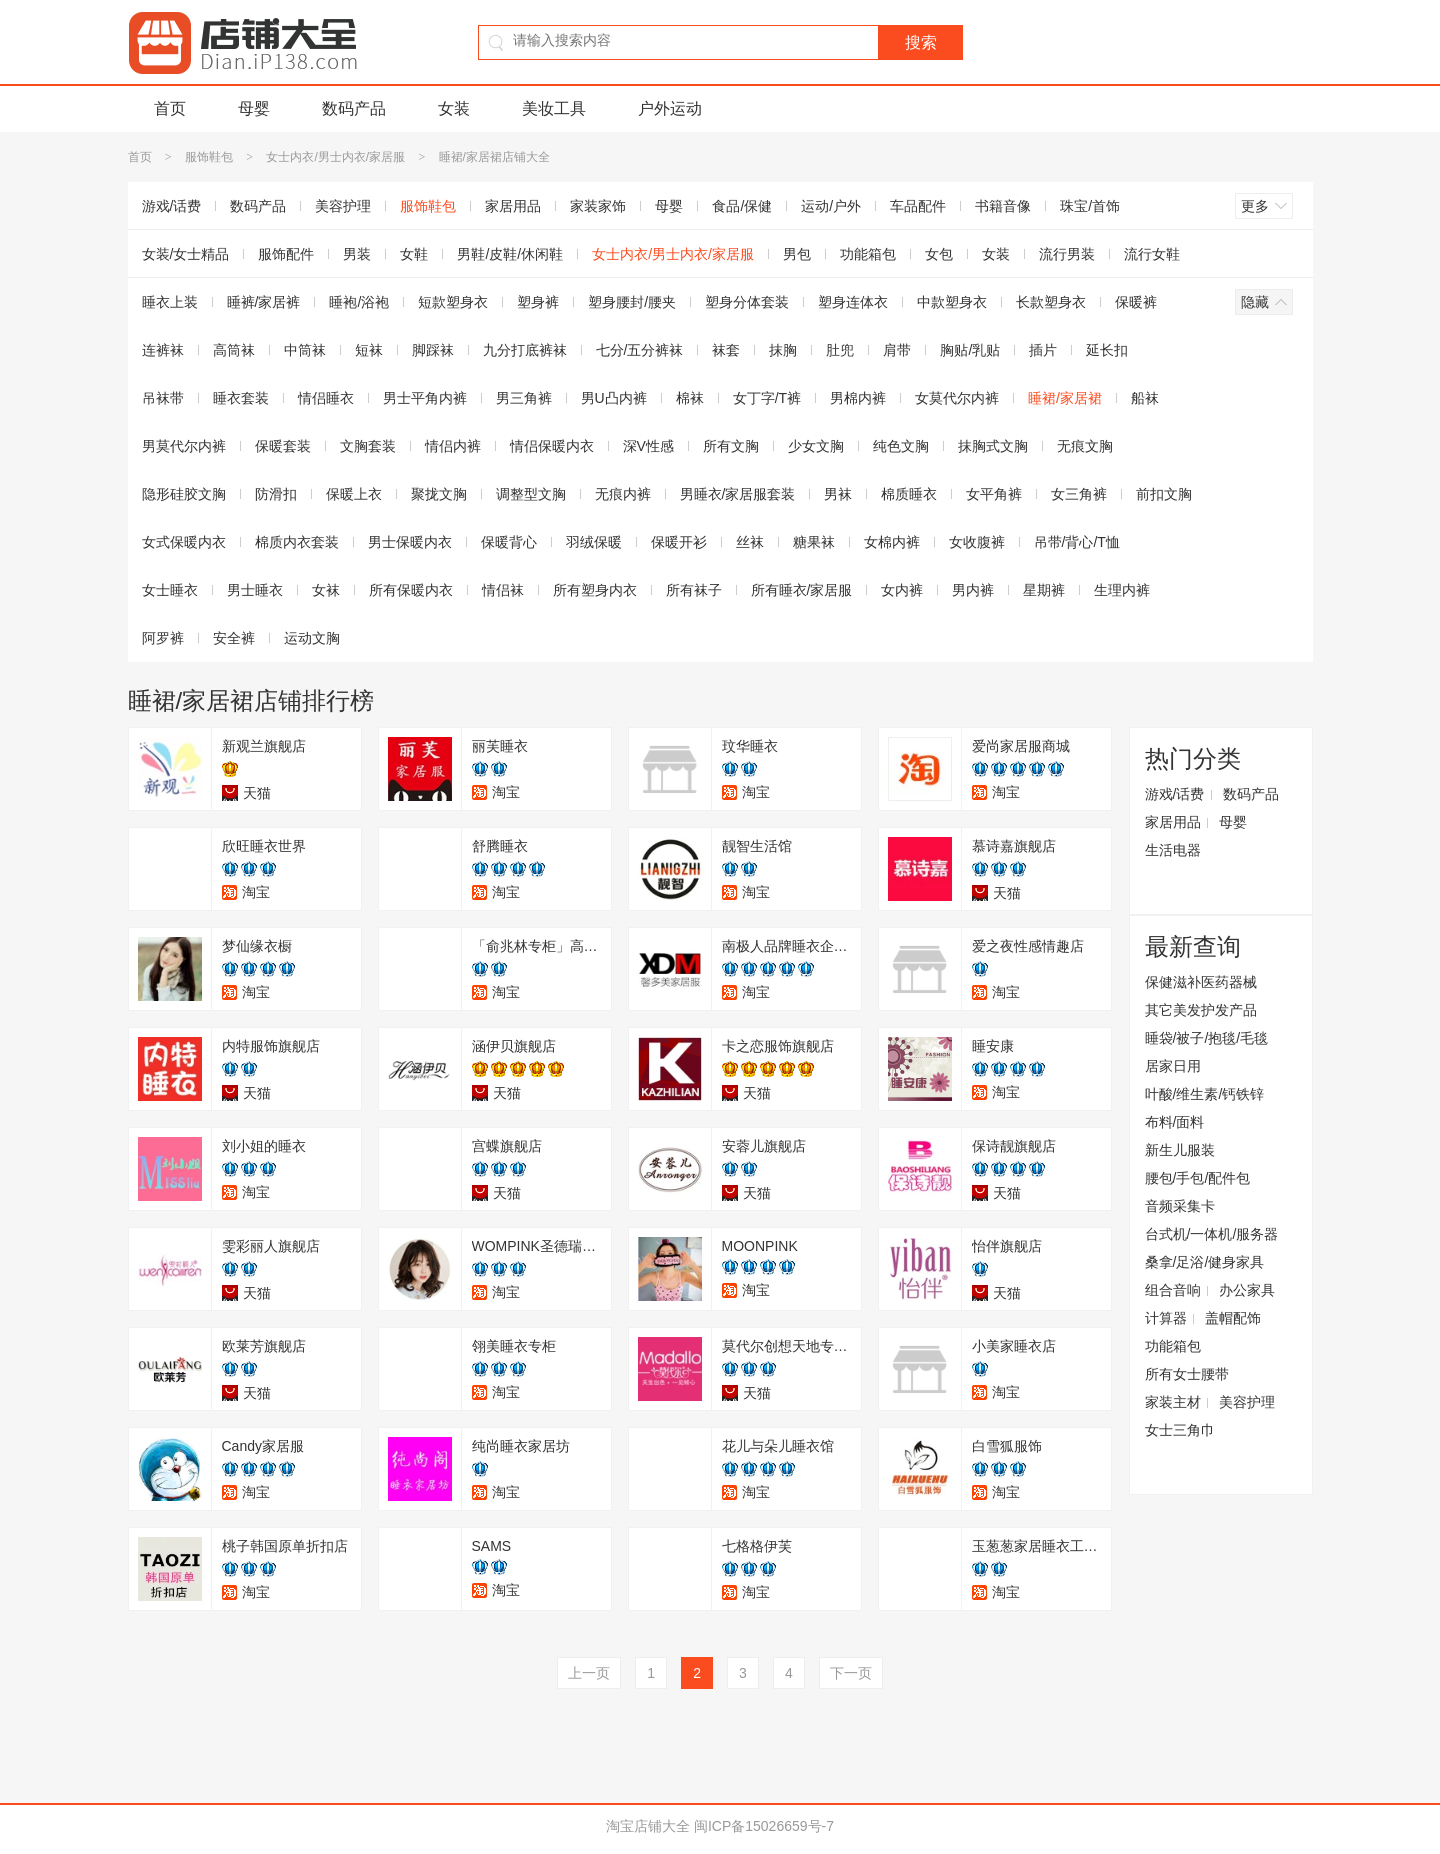  Describe the element at coordinates (264, 302) in the screenshot. I see `睡裤/家居裤` at that location.